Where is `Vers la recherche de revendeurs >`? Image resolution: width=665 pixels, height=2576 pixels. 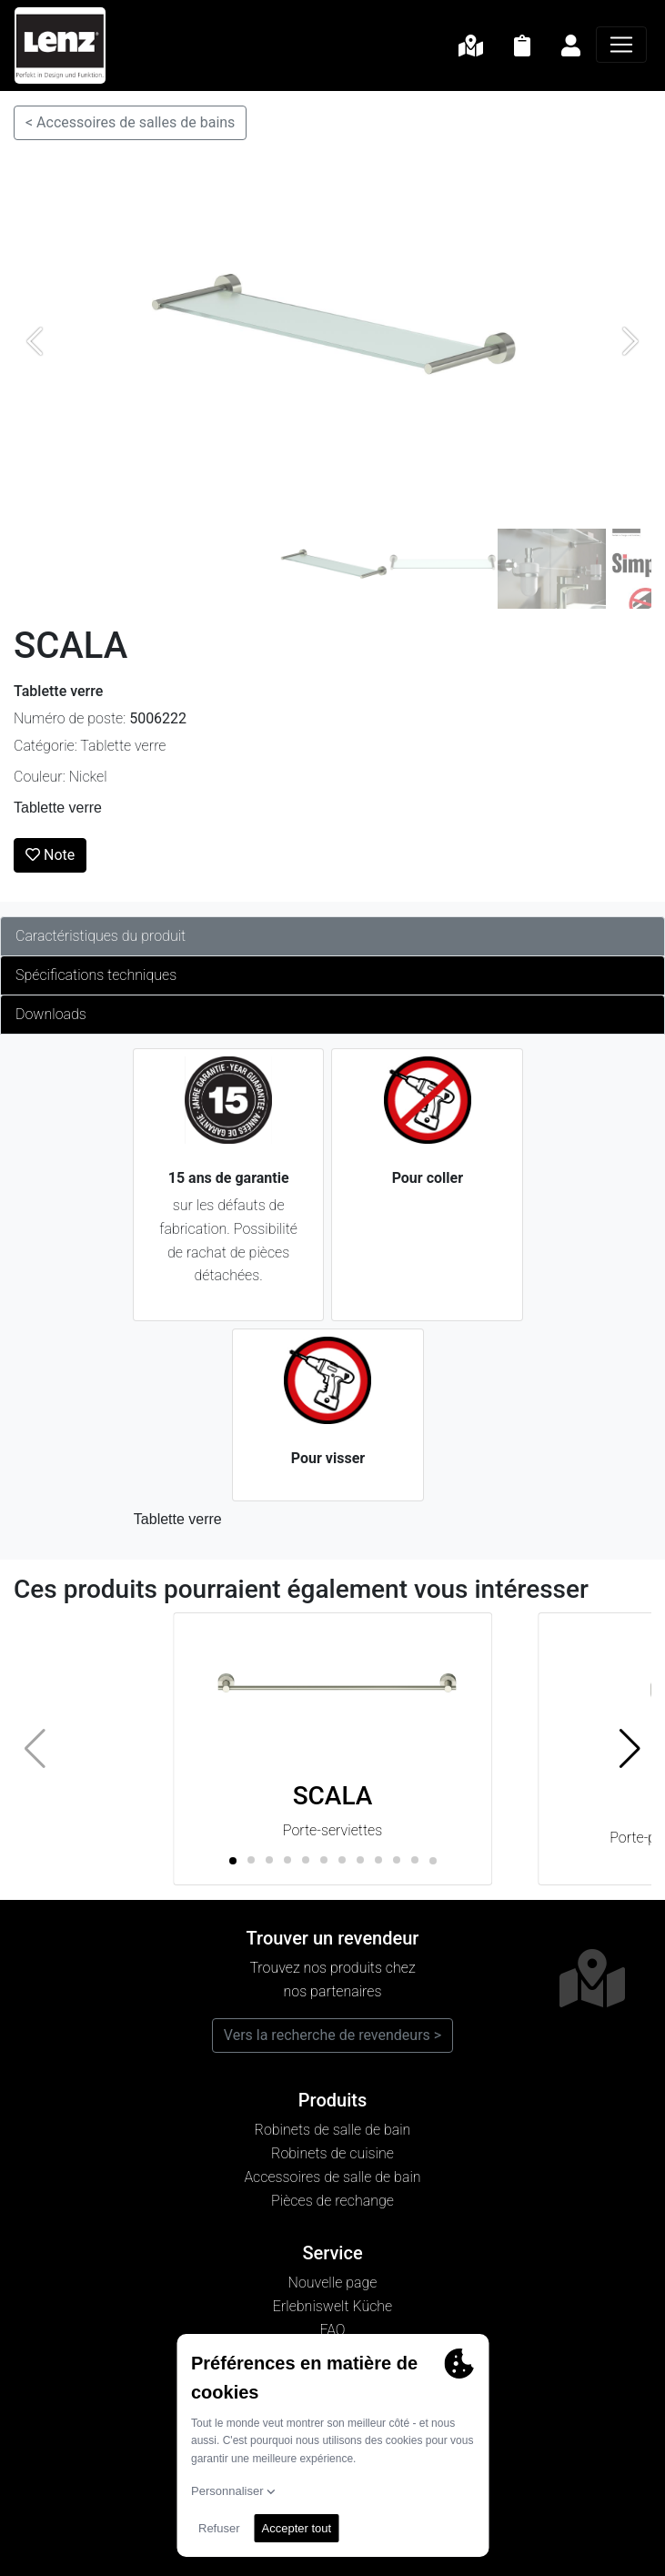 Vers la recherche de revendeurs > is located at coordinates (332, 2035).